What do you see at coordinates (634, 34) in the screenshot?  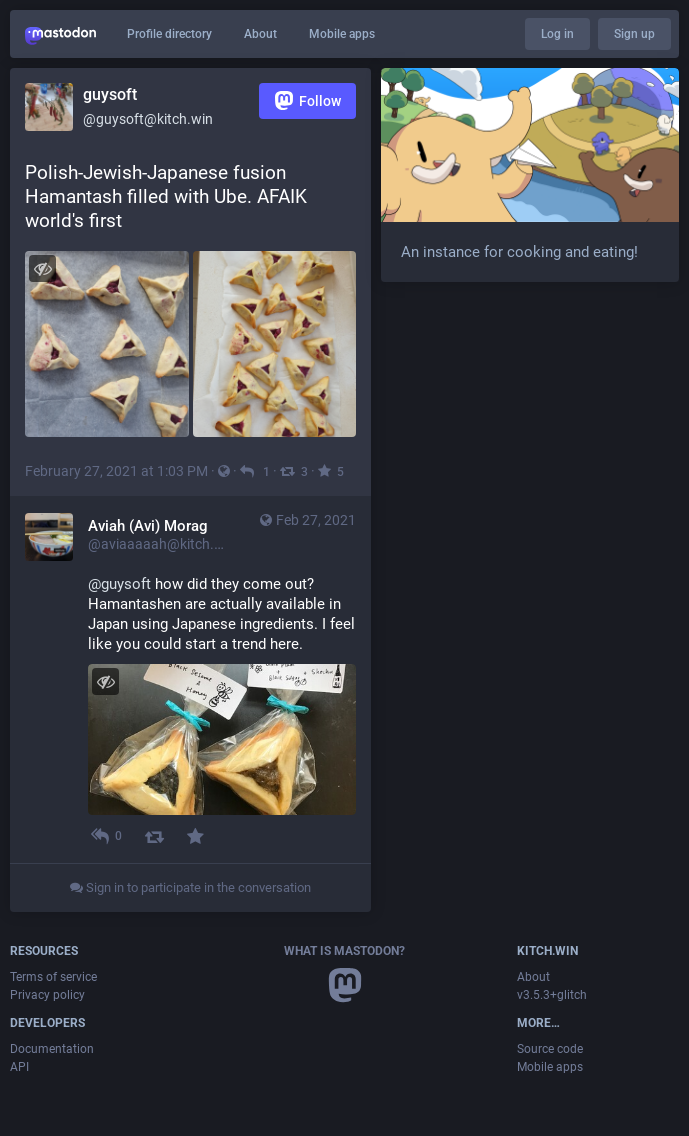 I see `Sign up` at bounding box center [634, 34].